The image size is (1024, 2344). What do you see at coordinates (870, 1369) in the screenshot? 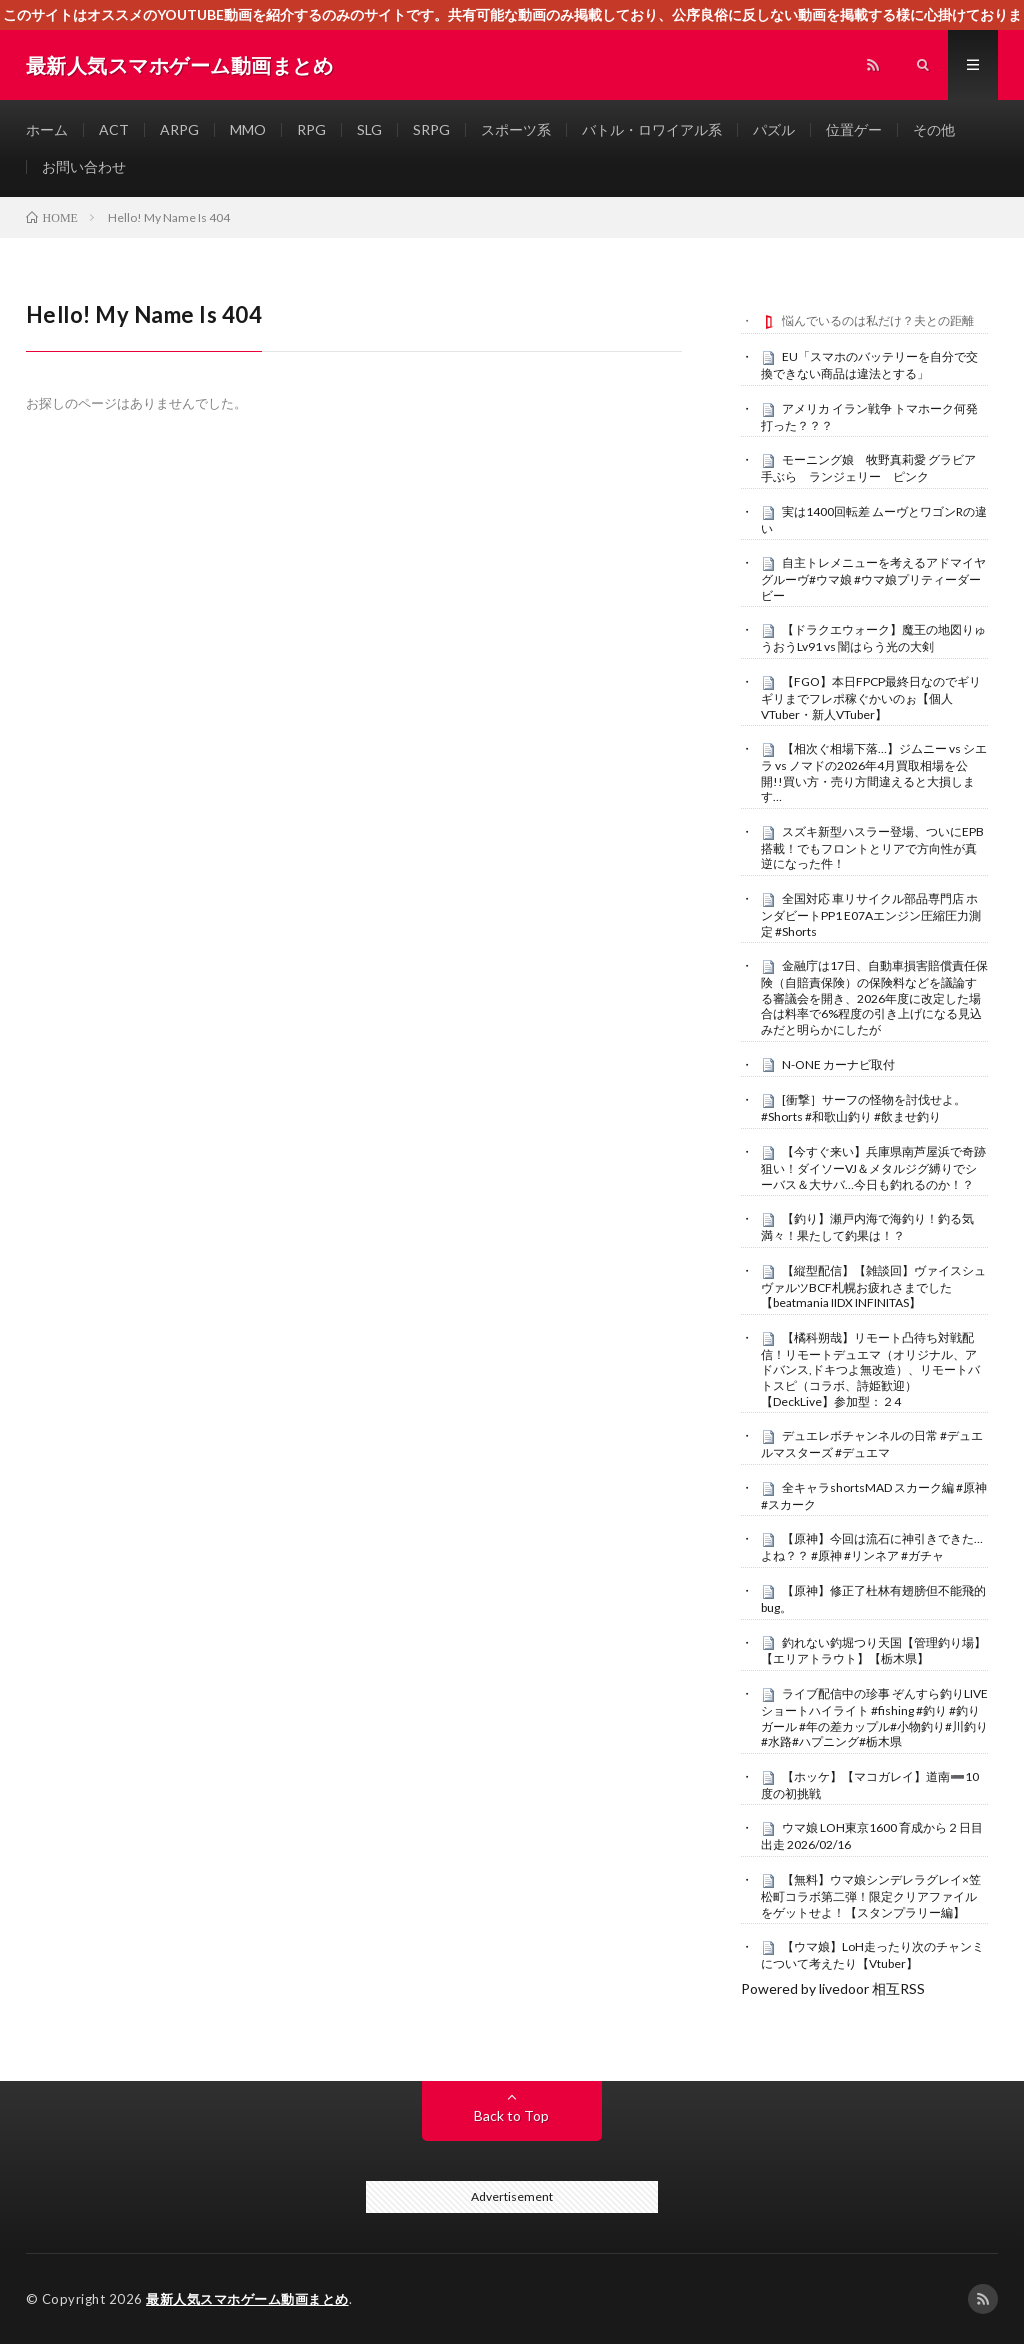
I see `【橘科朔哉】リモート凸待ち対戦配信！リモートデュエマ（オリジナル、アドバンス,ドキつよ無改造）、リモートバトスピ（コラボ、詩姫歓迎）【DeckLive】参加型：２4` at bounding box center [870, 1369].